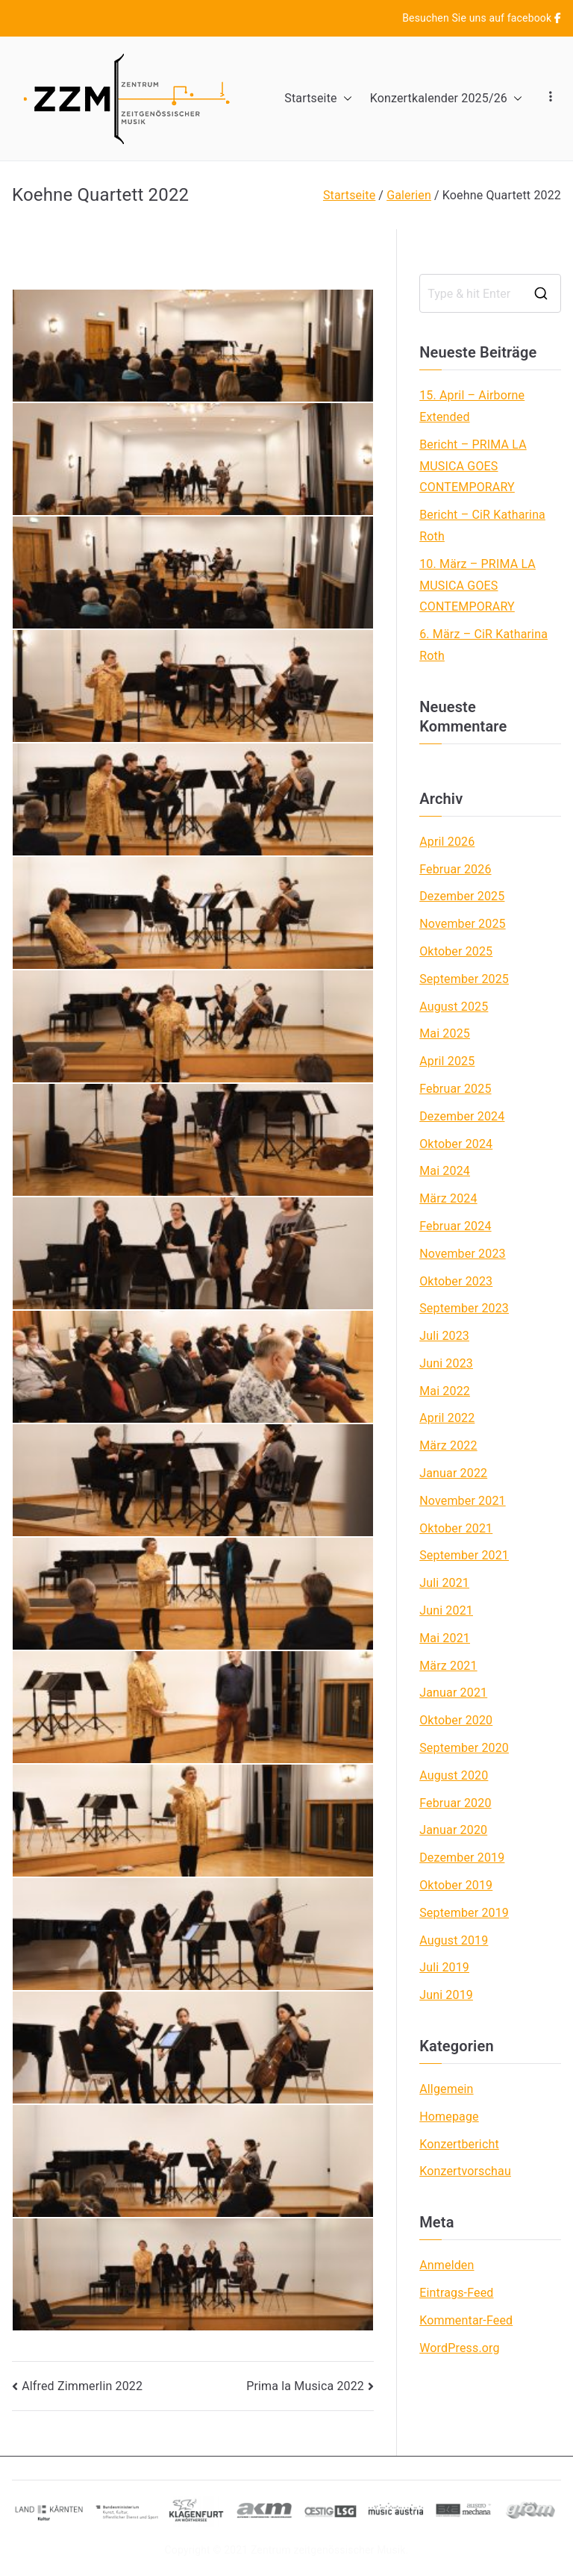  Describe the element at coordinates (446, 98) in the screenshot. I see `Konzertkalender 2025/26` at that location.